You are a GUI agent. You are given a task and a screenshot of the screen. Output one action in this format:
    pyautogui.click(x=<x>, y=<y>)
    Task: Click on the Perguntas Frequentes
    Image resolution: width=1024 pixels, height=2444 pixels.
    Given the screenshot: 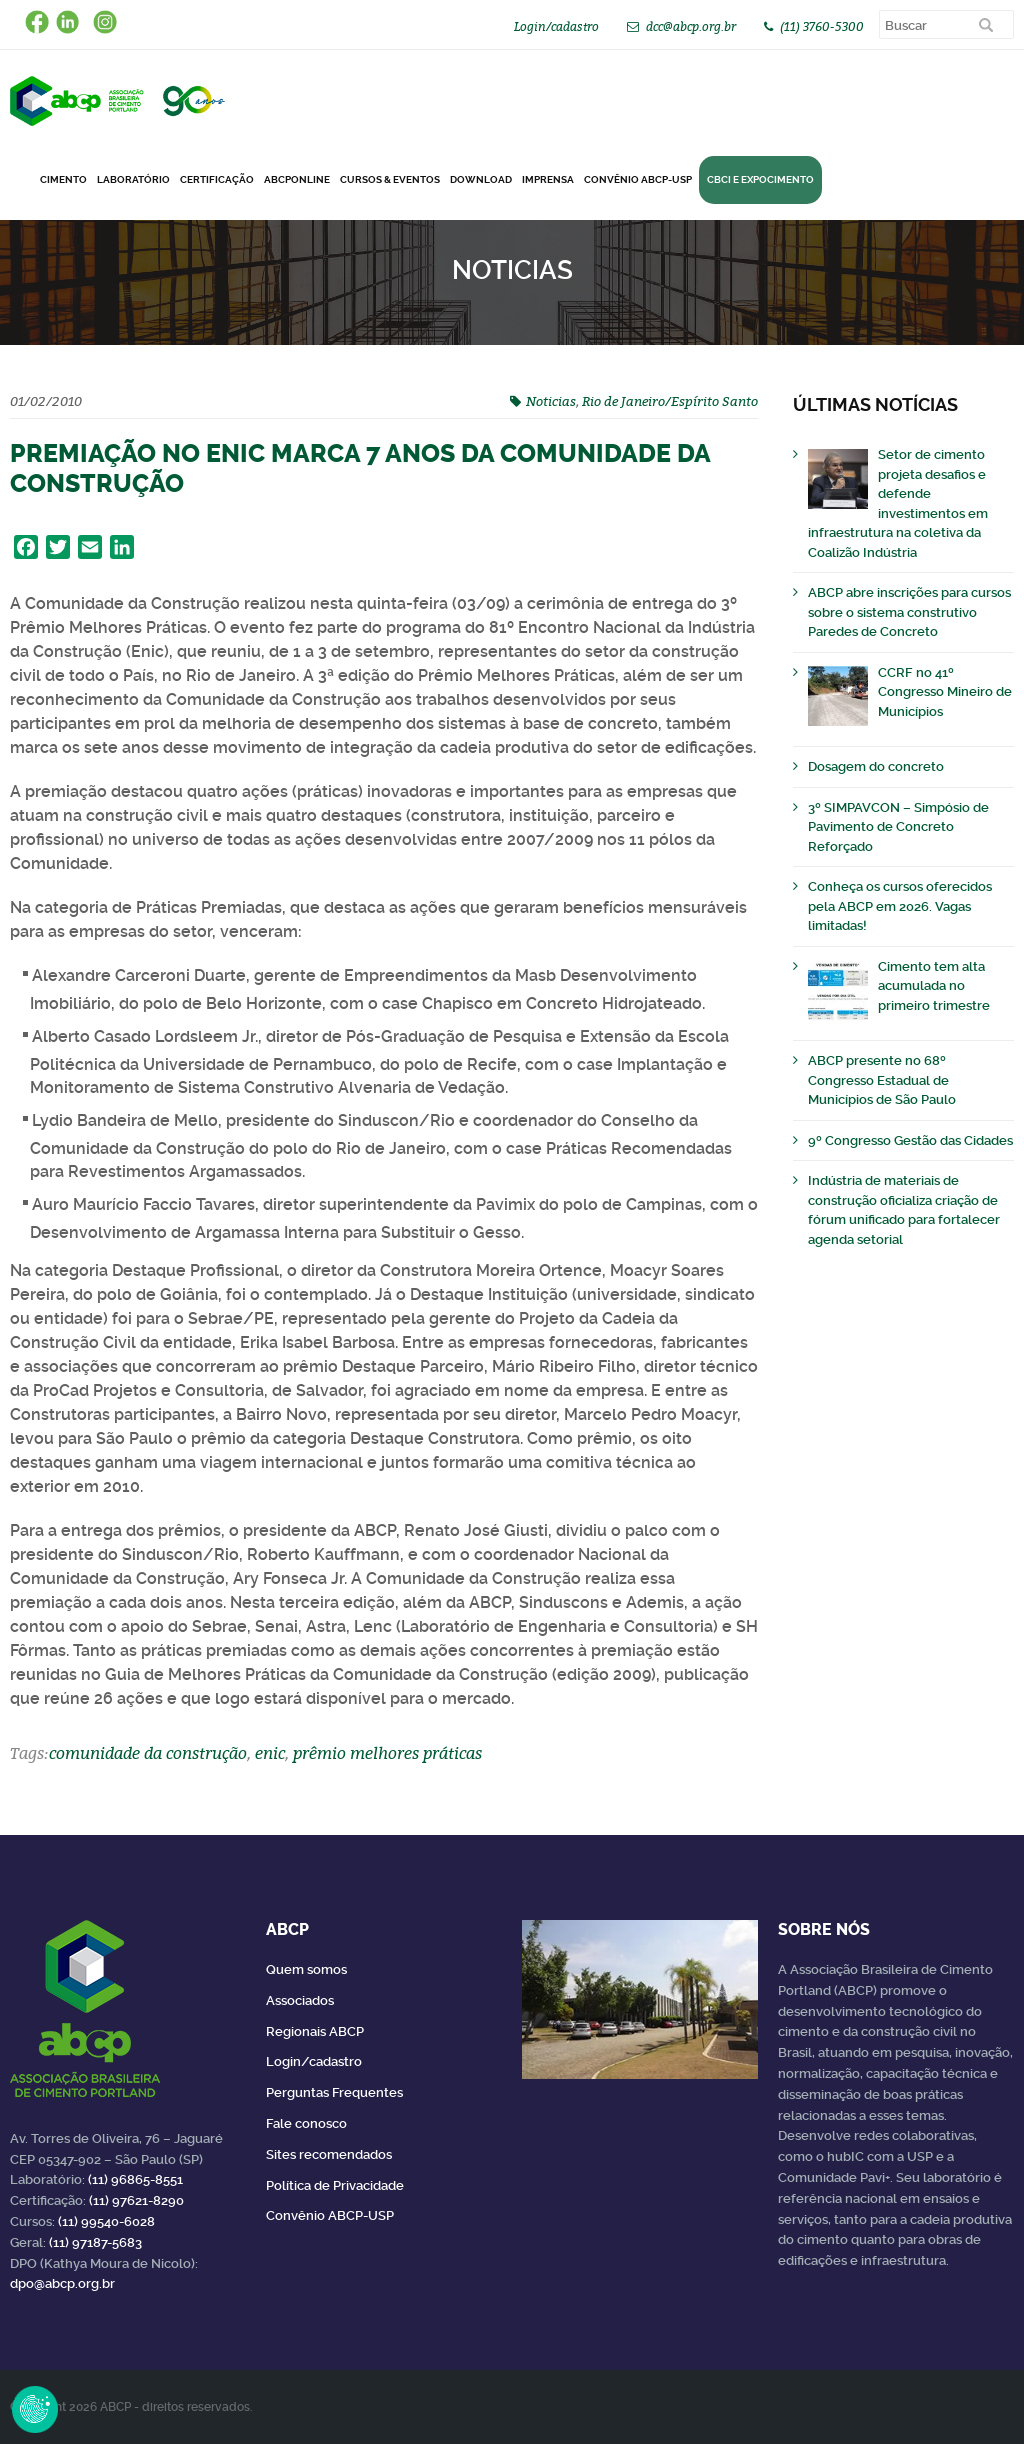 What is the action you would take?
    pyautogui.click(x=334, y=2092)
    